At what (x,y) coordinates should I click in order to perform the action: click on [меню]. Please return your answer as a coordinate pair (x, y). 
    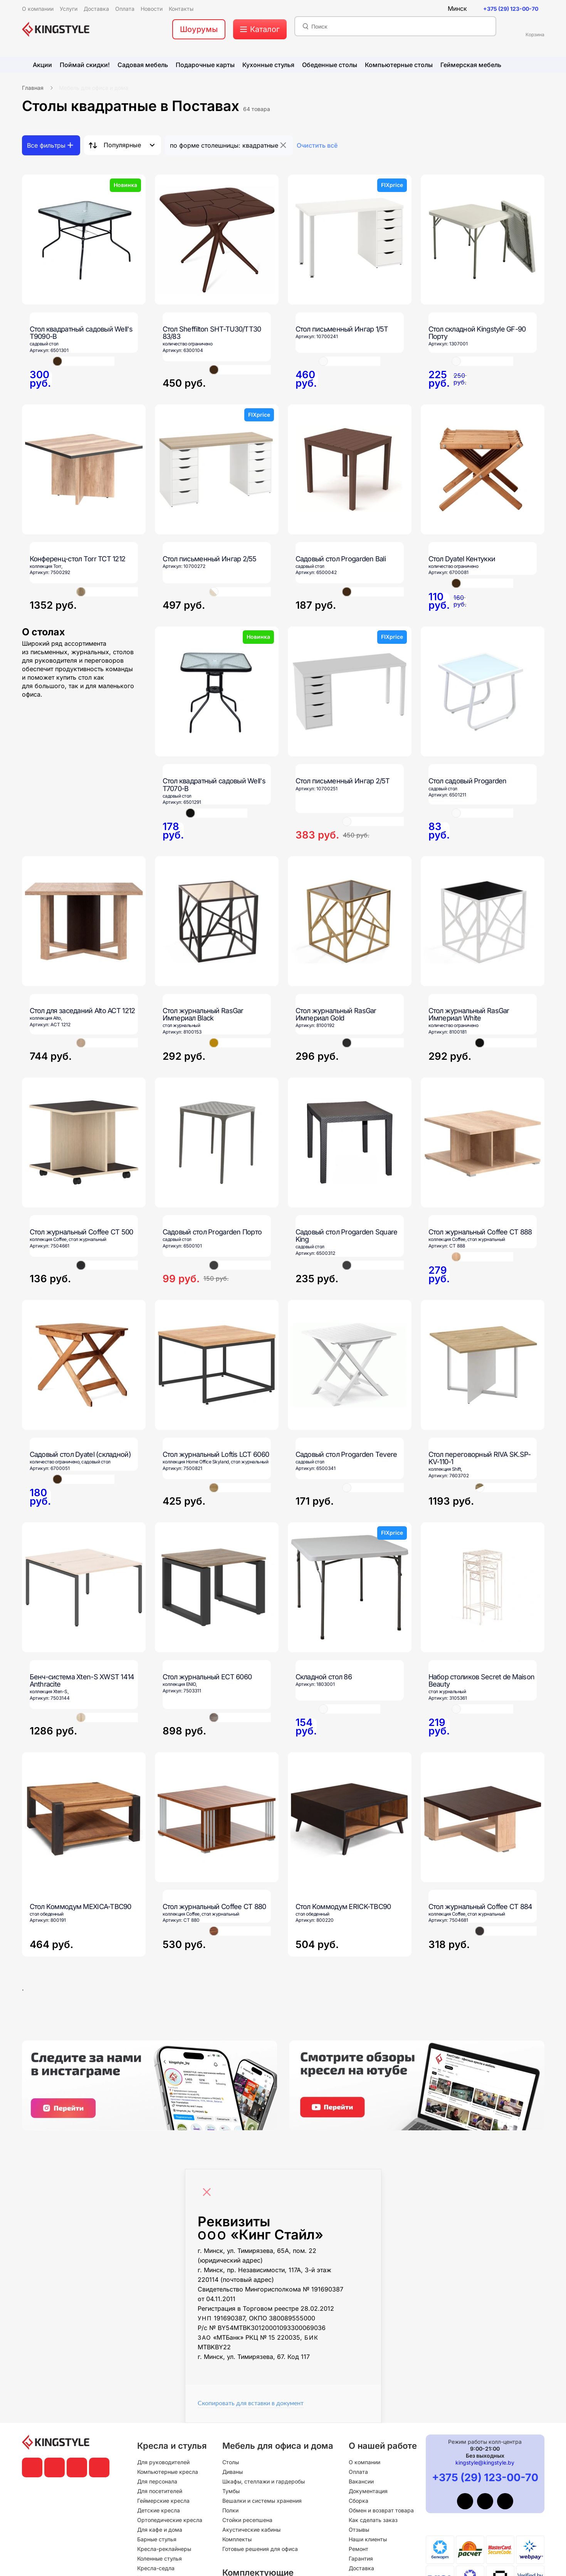
    Looking at the image, I should click on (260, 29).